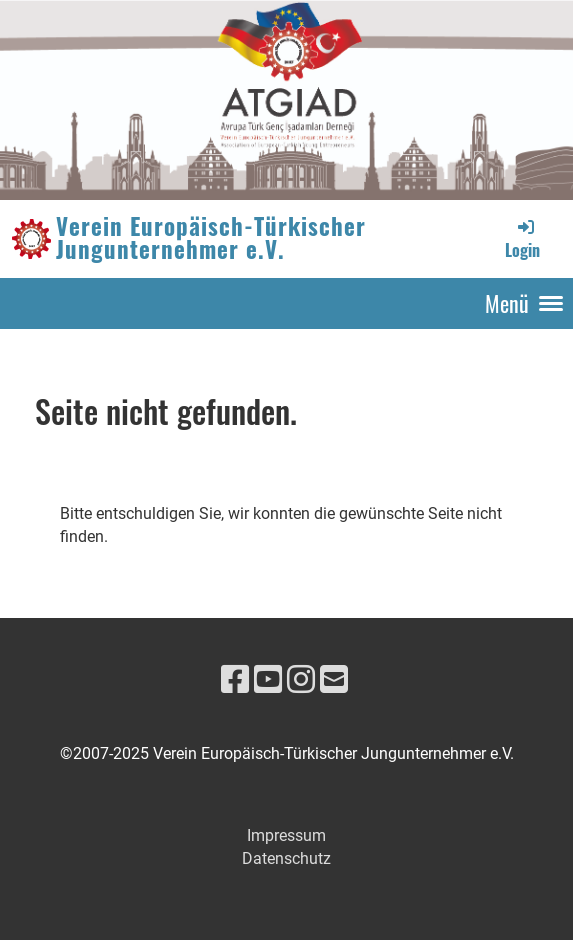  What do you see at coordinates (522, 239) in the screenshot?
I see `Login` at bounding box center [522, 239].